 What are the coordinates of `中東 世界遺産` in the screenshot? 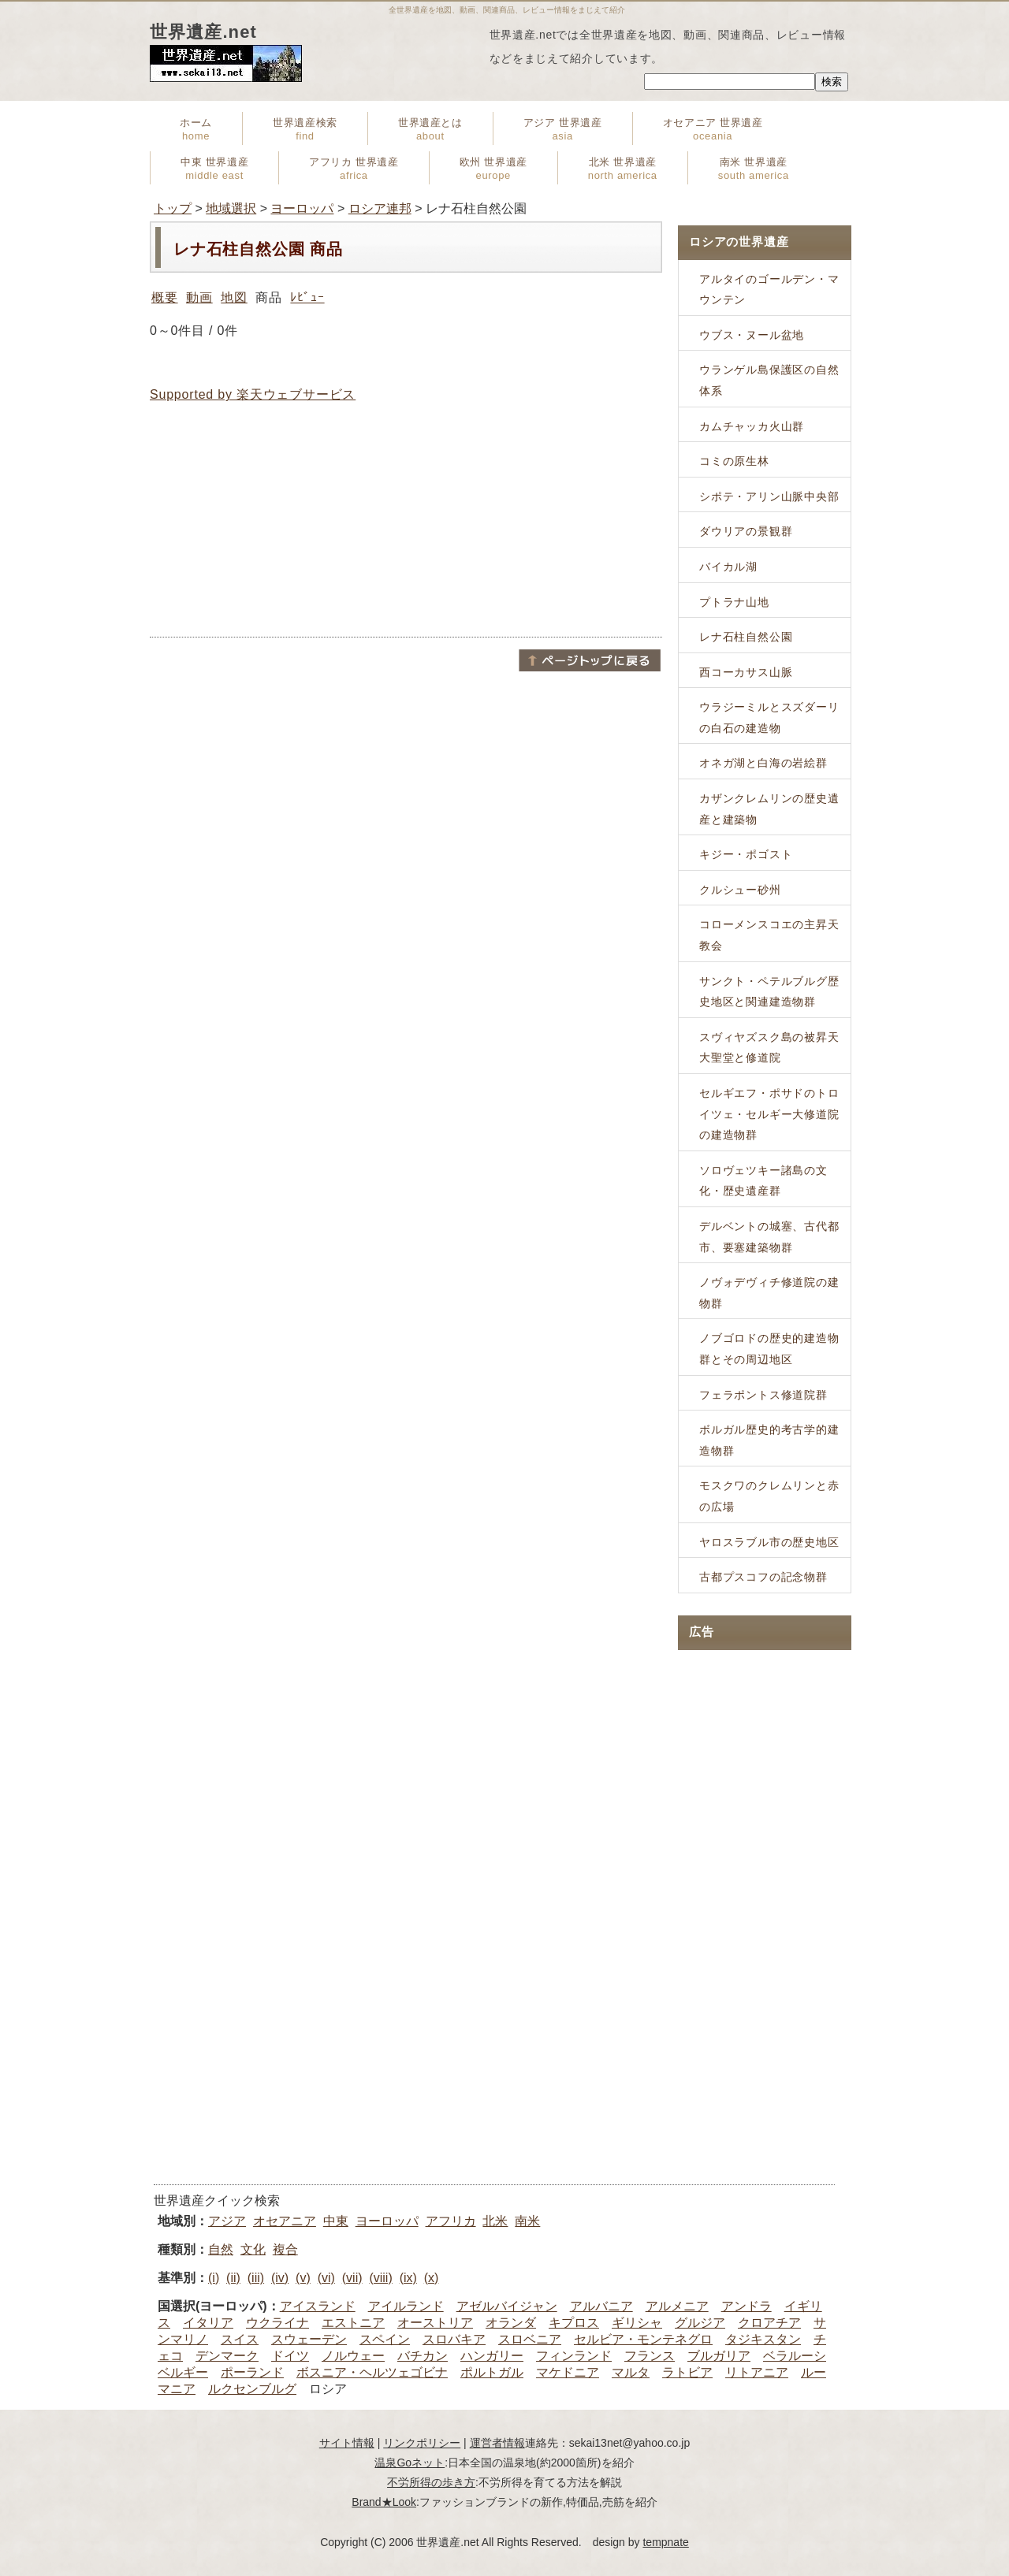 It's located at (214, 168).